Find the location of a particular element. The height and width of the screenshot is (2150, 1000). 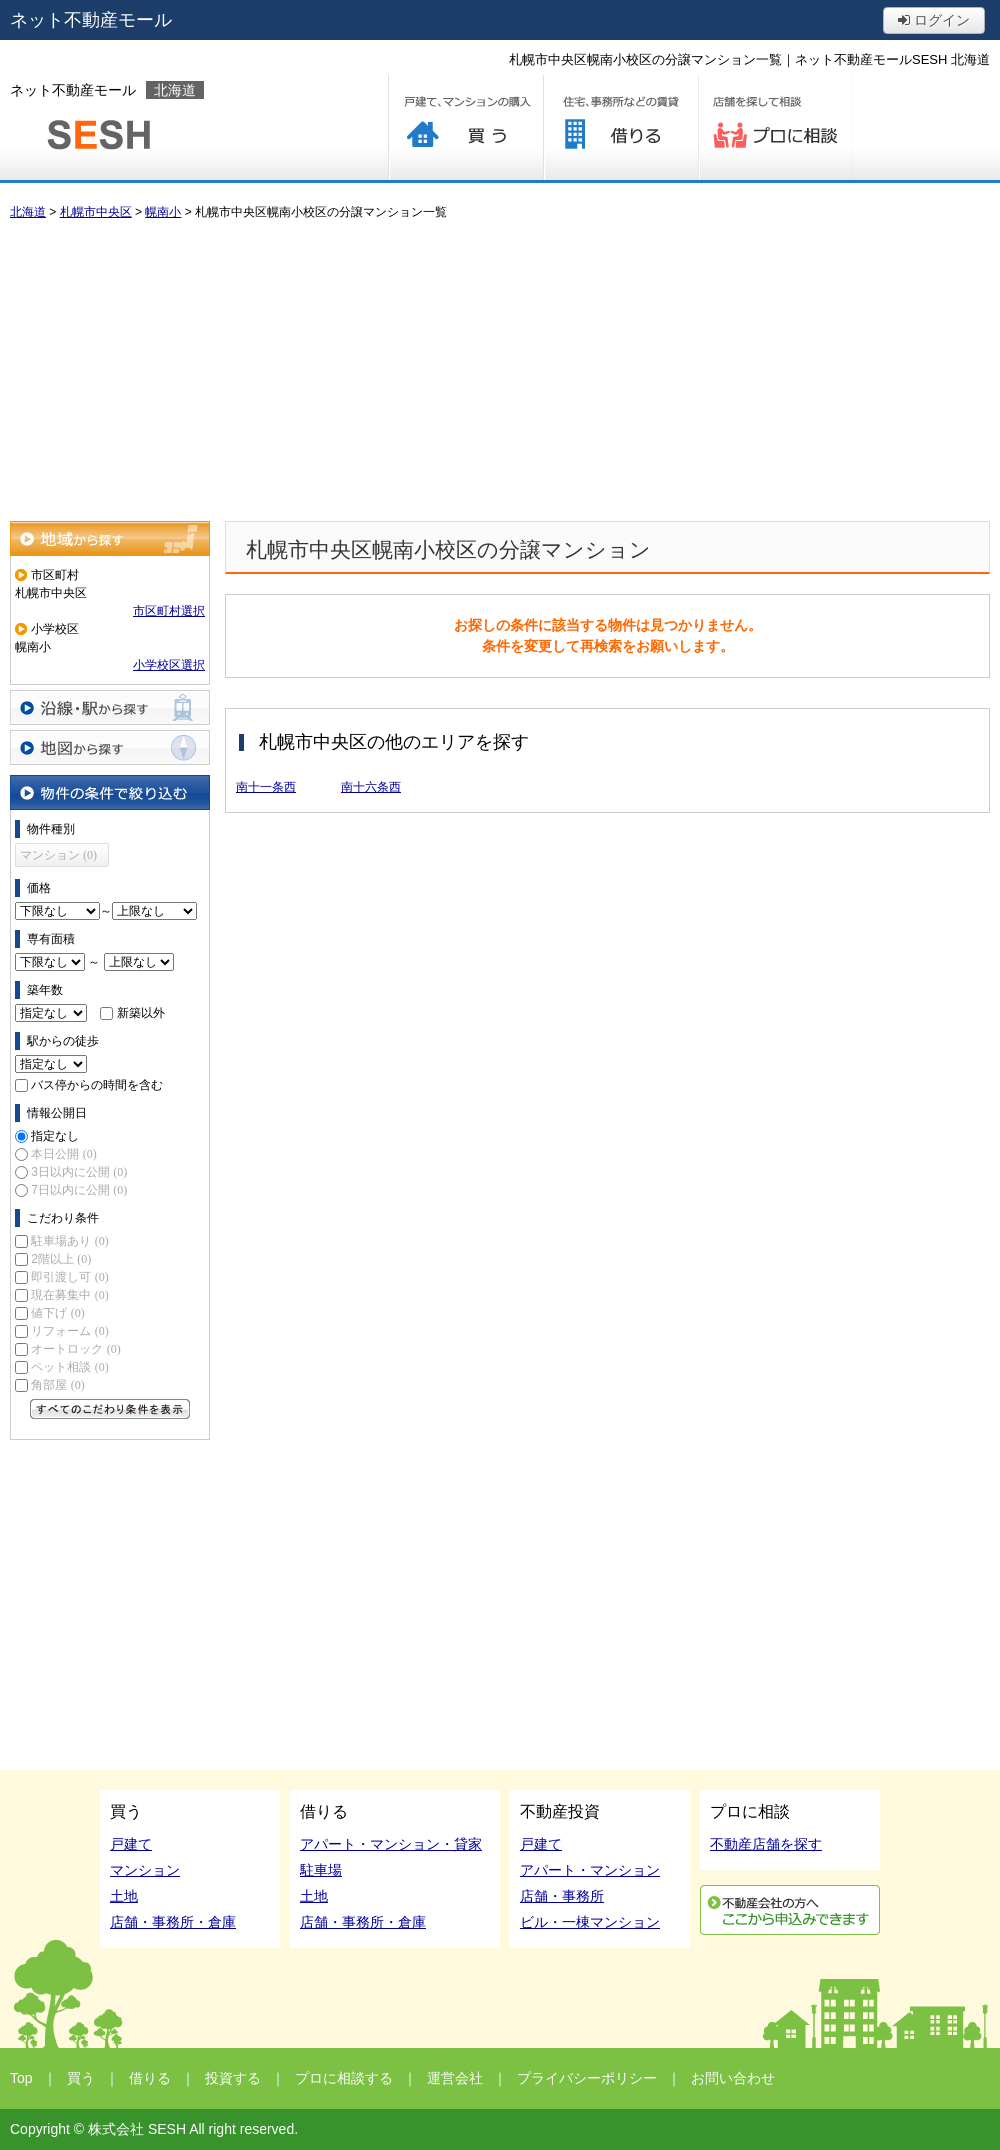

投資する is located at coordinates (233, 2078).